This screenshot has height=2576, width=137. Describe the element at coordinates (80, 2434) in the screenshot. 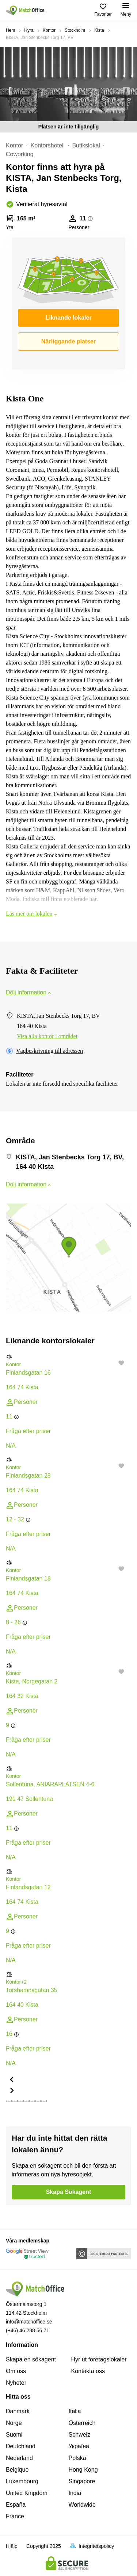

I see `Schweiz` at that location.